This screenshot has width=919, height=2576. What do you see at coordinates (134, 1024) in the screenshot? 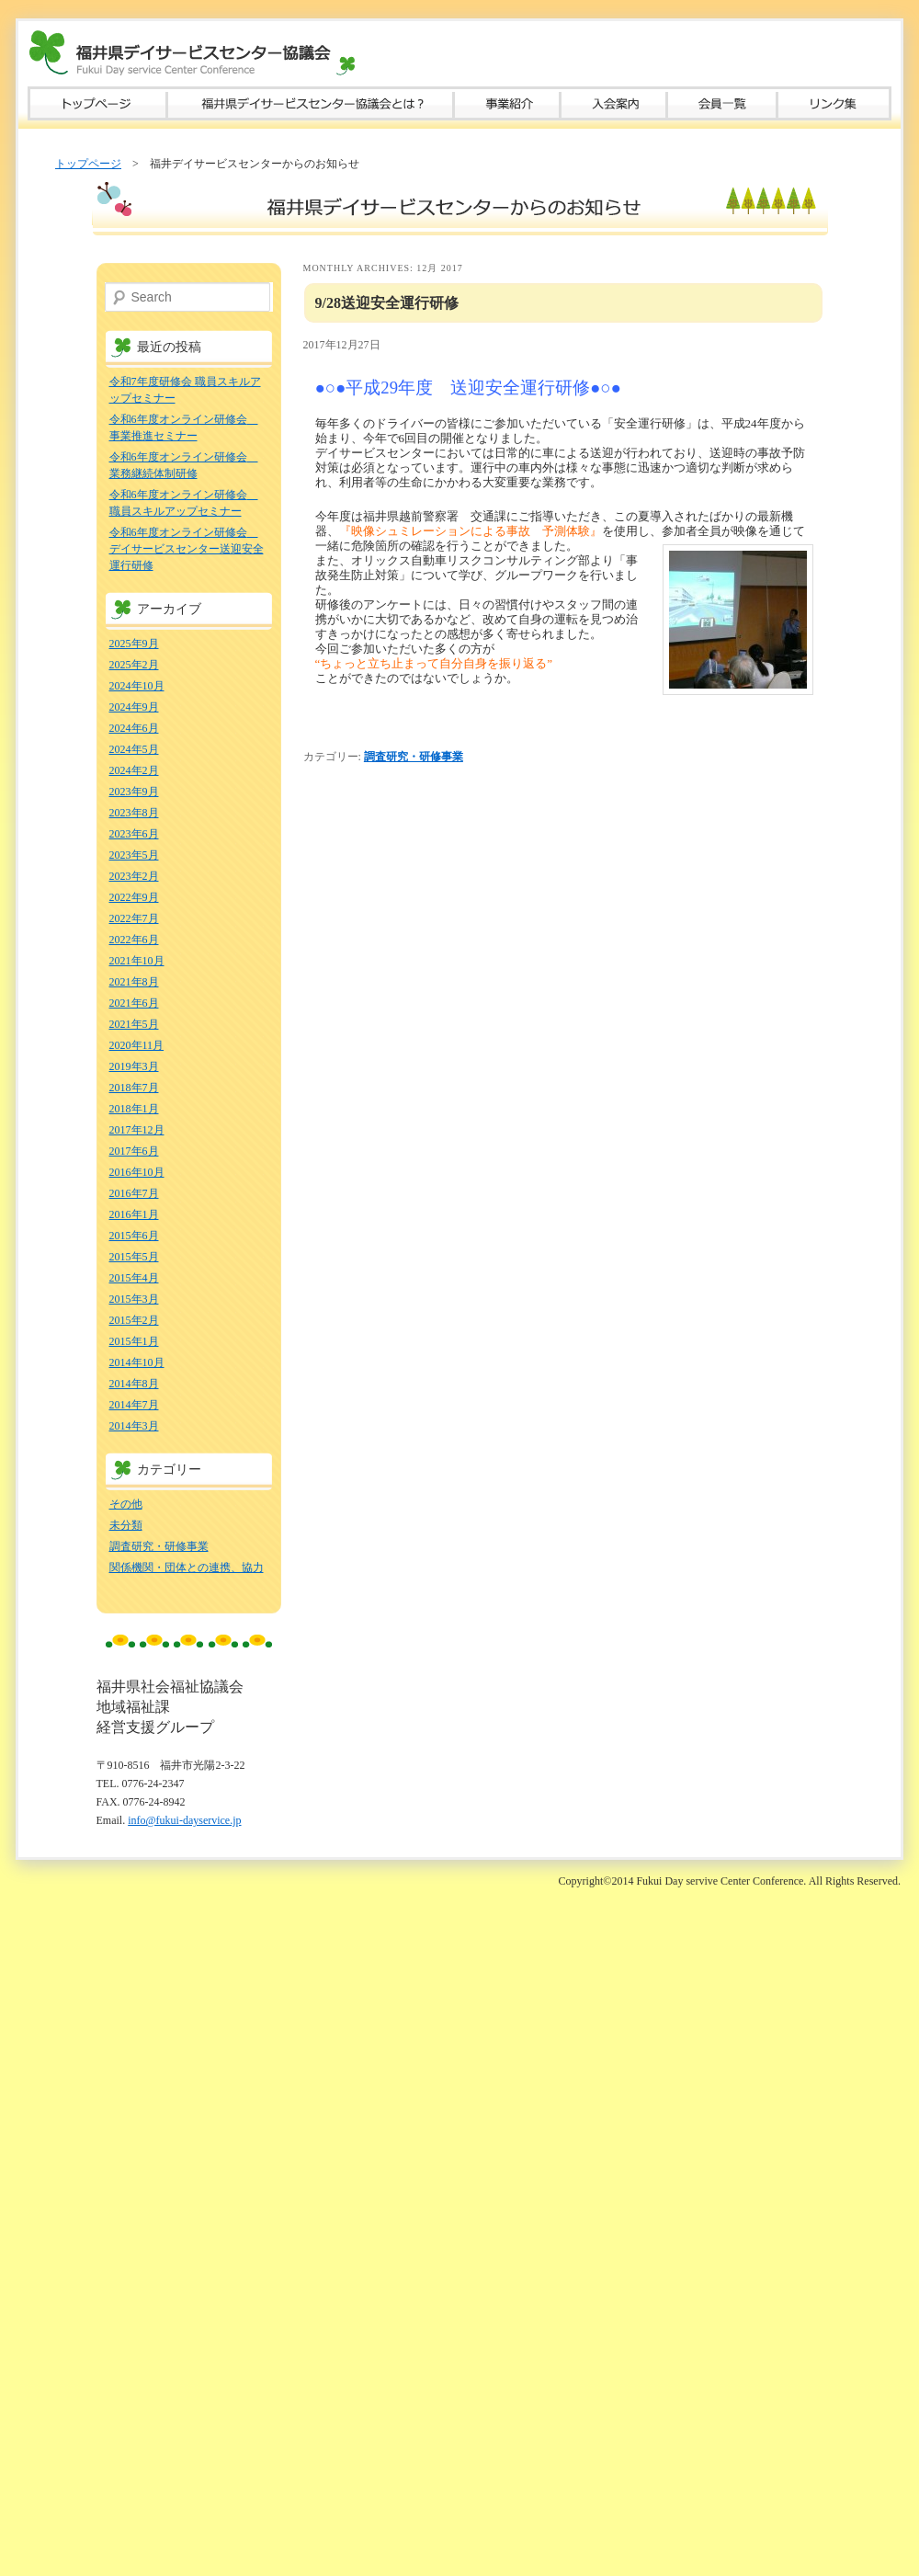
I see `2021年5月` at bounding box center [134, 1024].